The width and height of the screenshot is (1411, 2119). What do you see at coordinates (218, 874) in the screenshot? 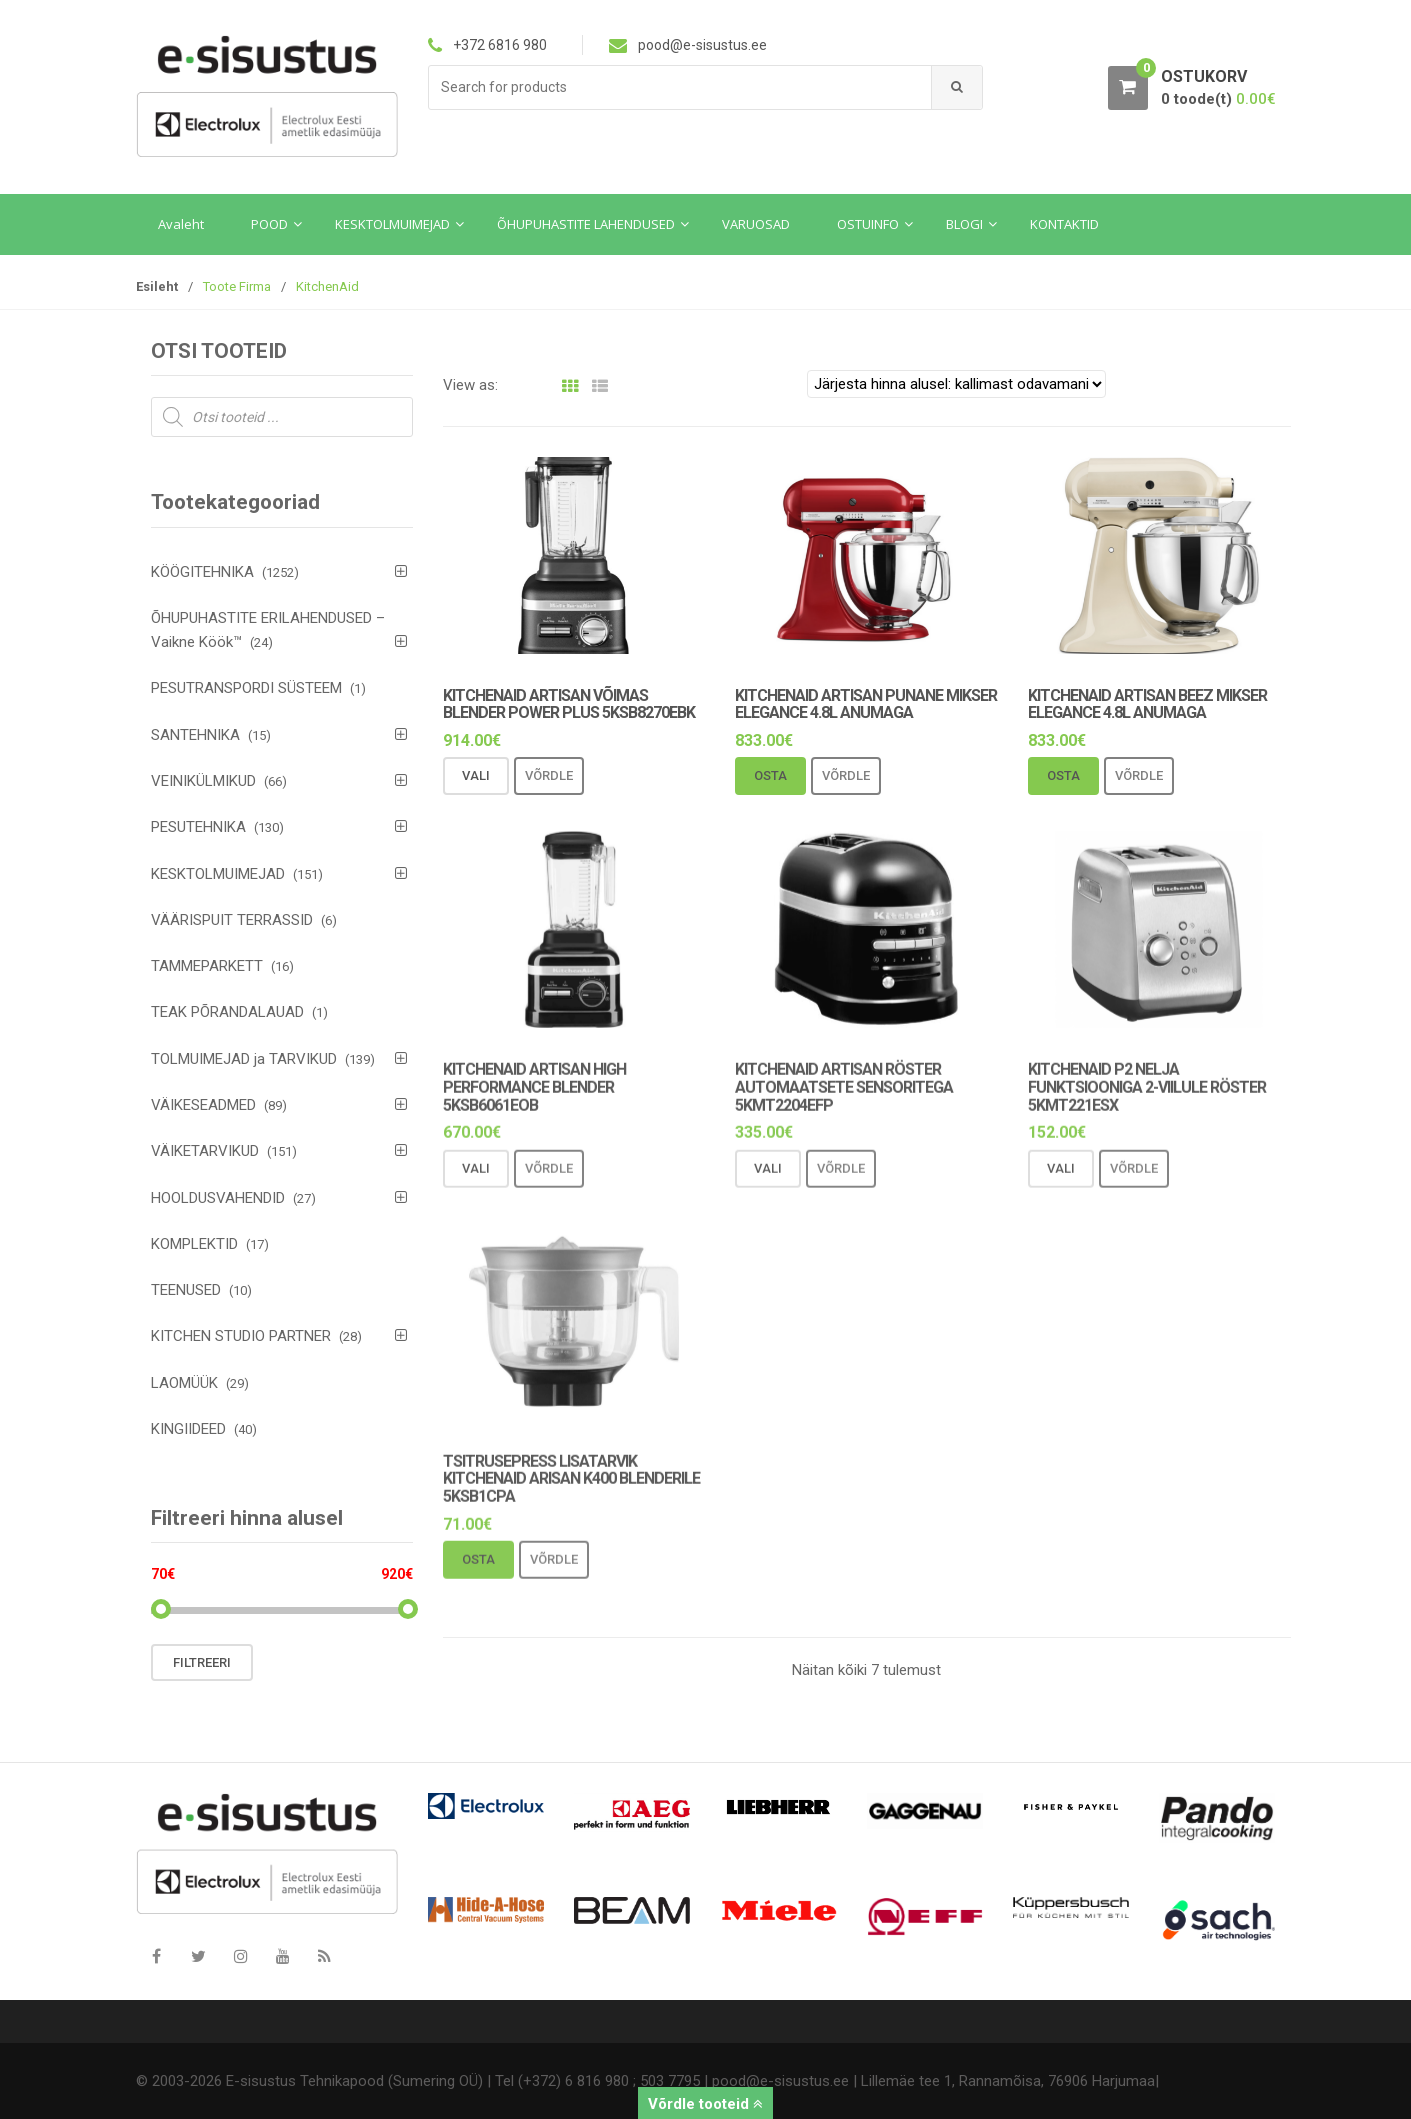
I see `KESKTOLMUIMEJAD` at bounding box center [218, 874].